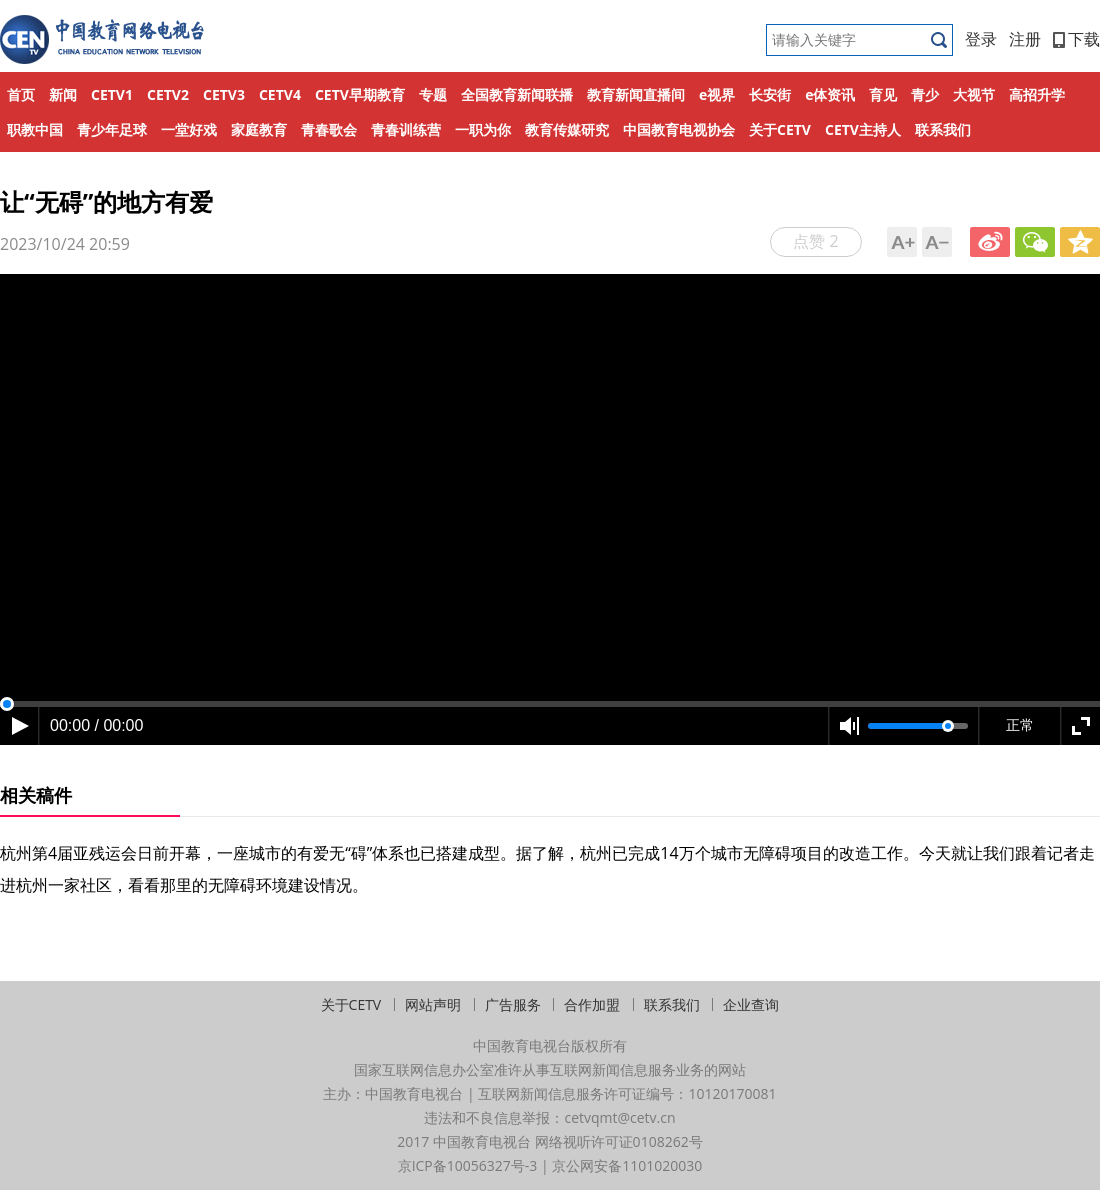  What do you see at coordinates (679, 129) in the screenshot?
I see `中国教育电视协会` at bounding box center [679, 129].